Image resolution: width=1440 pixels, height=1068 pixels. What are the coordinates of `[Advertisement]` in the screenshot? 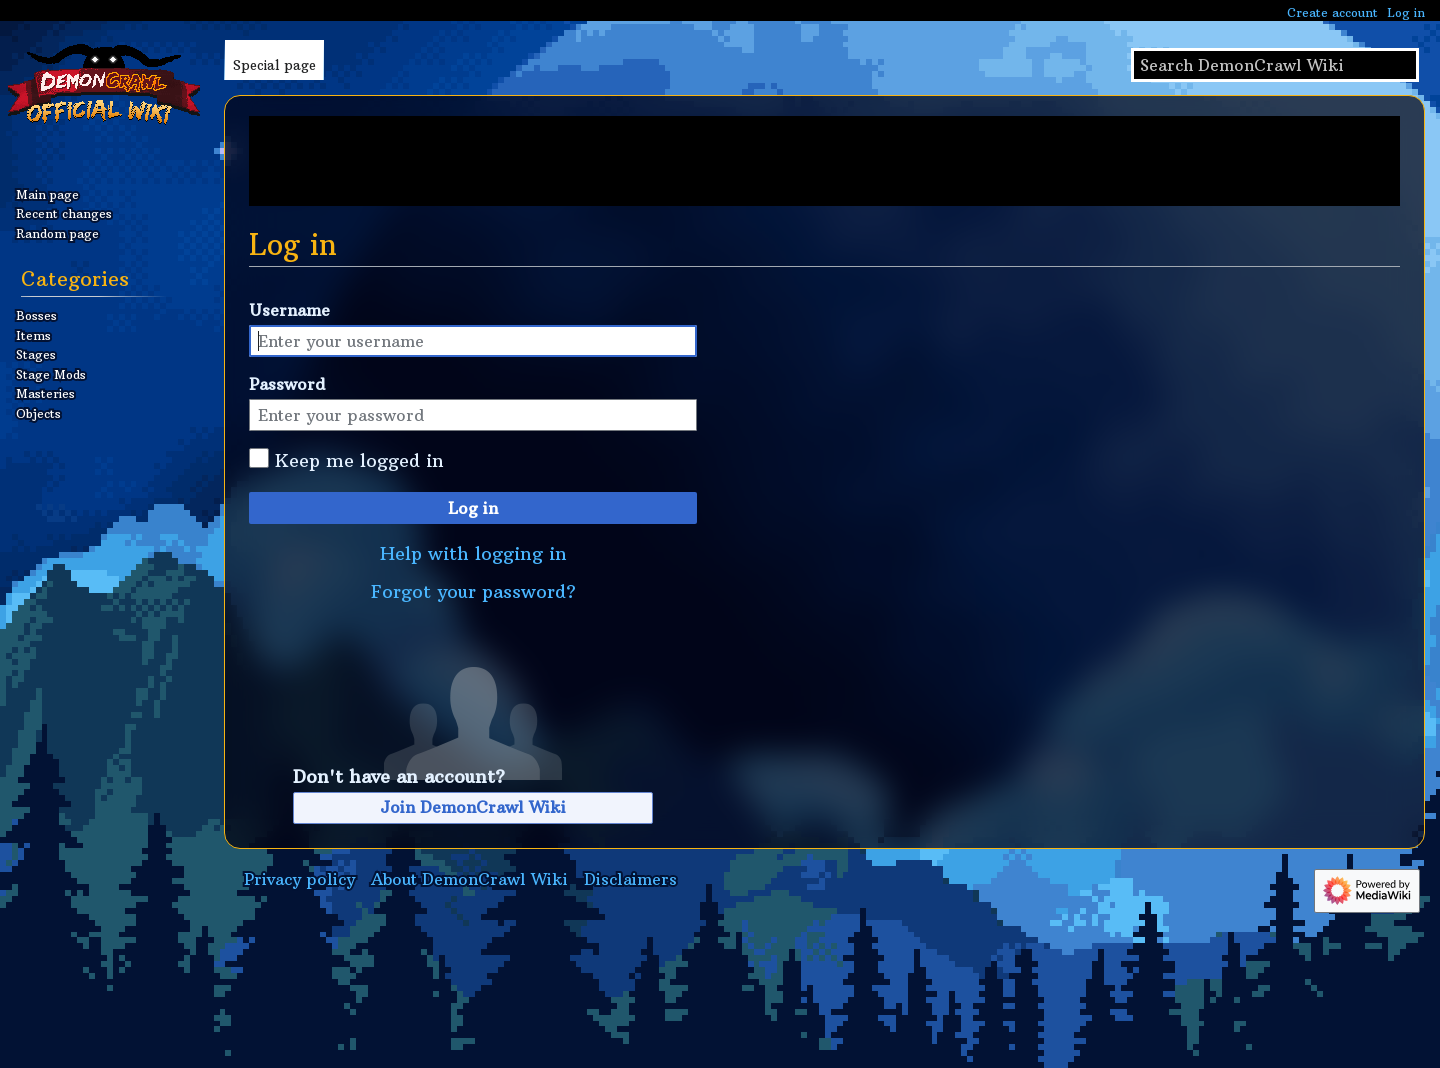 It's located at (824, 161).